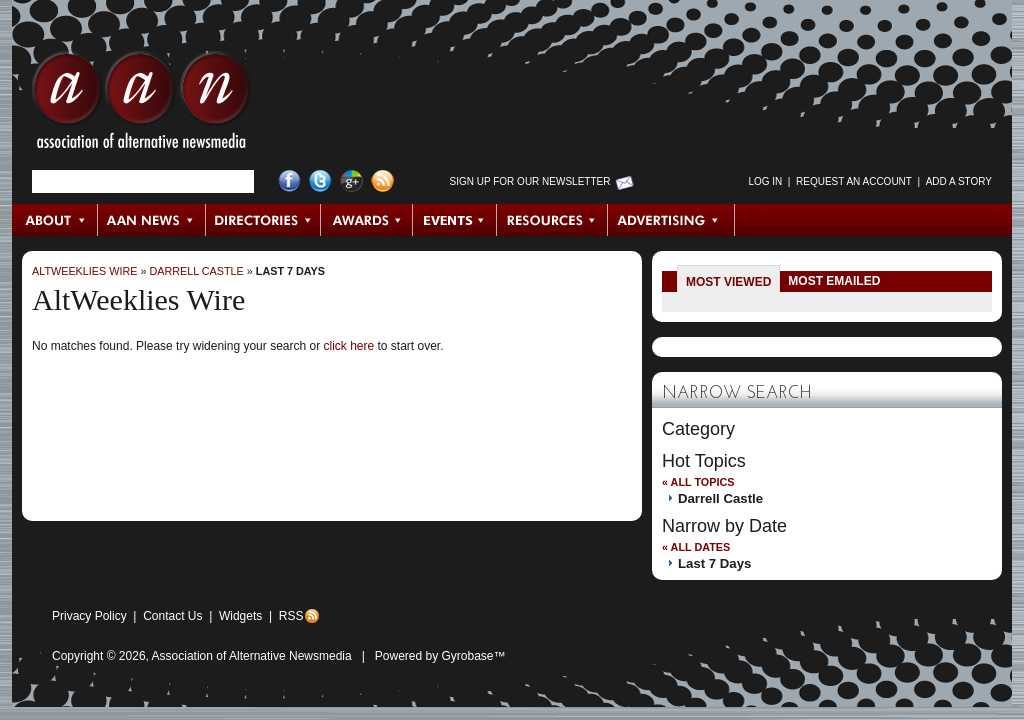  I want to click on Most Viewed, so click(728, 282).